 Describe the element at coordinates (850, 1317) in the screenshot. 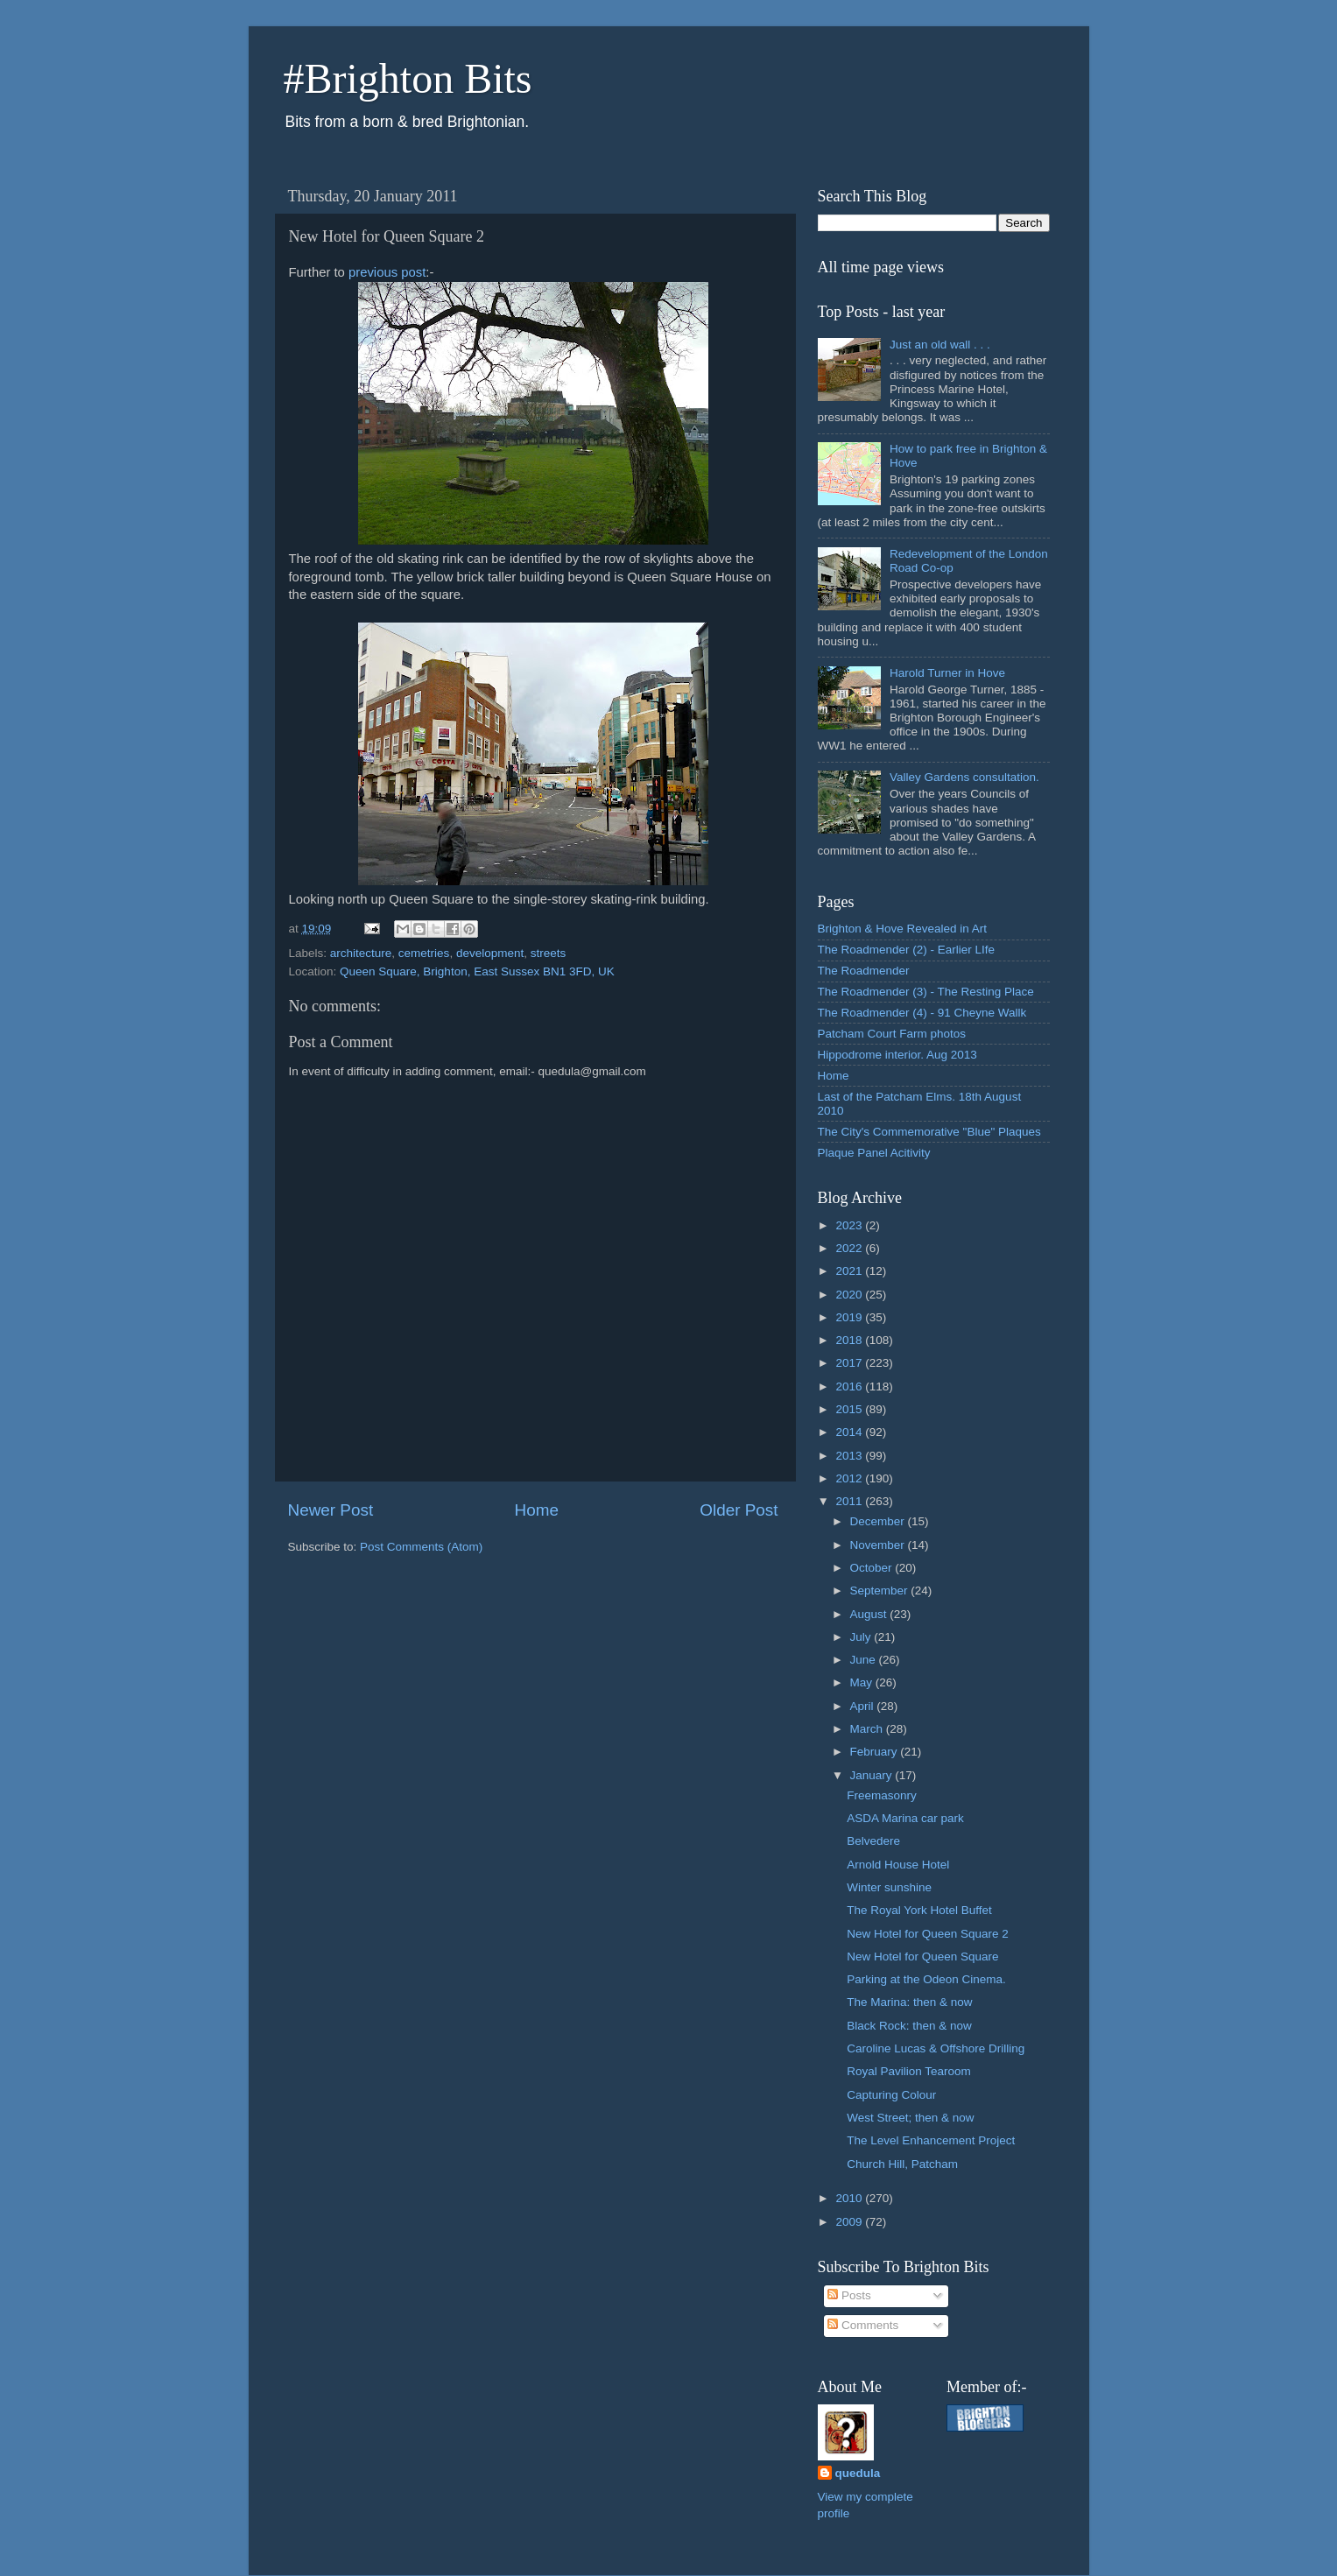

I see `2019` at that location.